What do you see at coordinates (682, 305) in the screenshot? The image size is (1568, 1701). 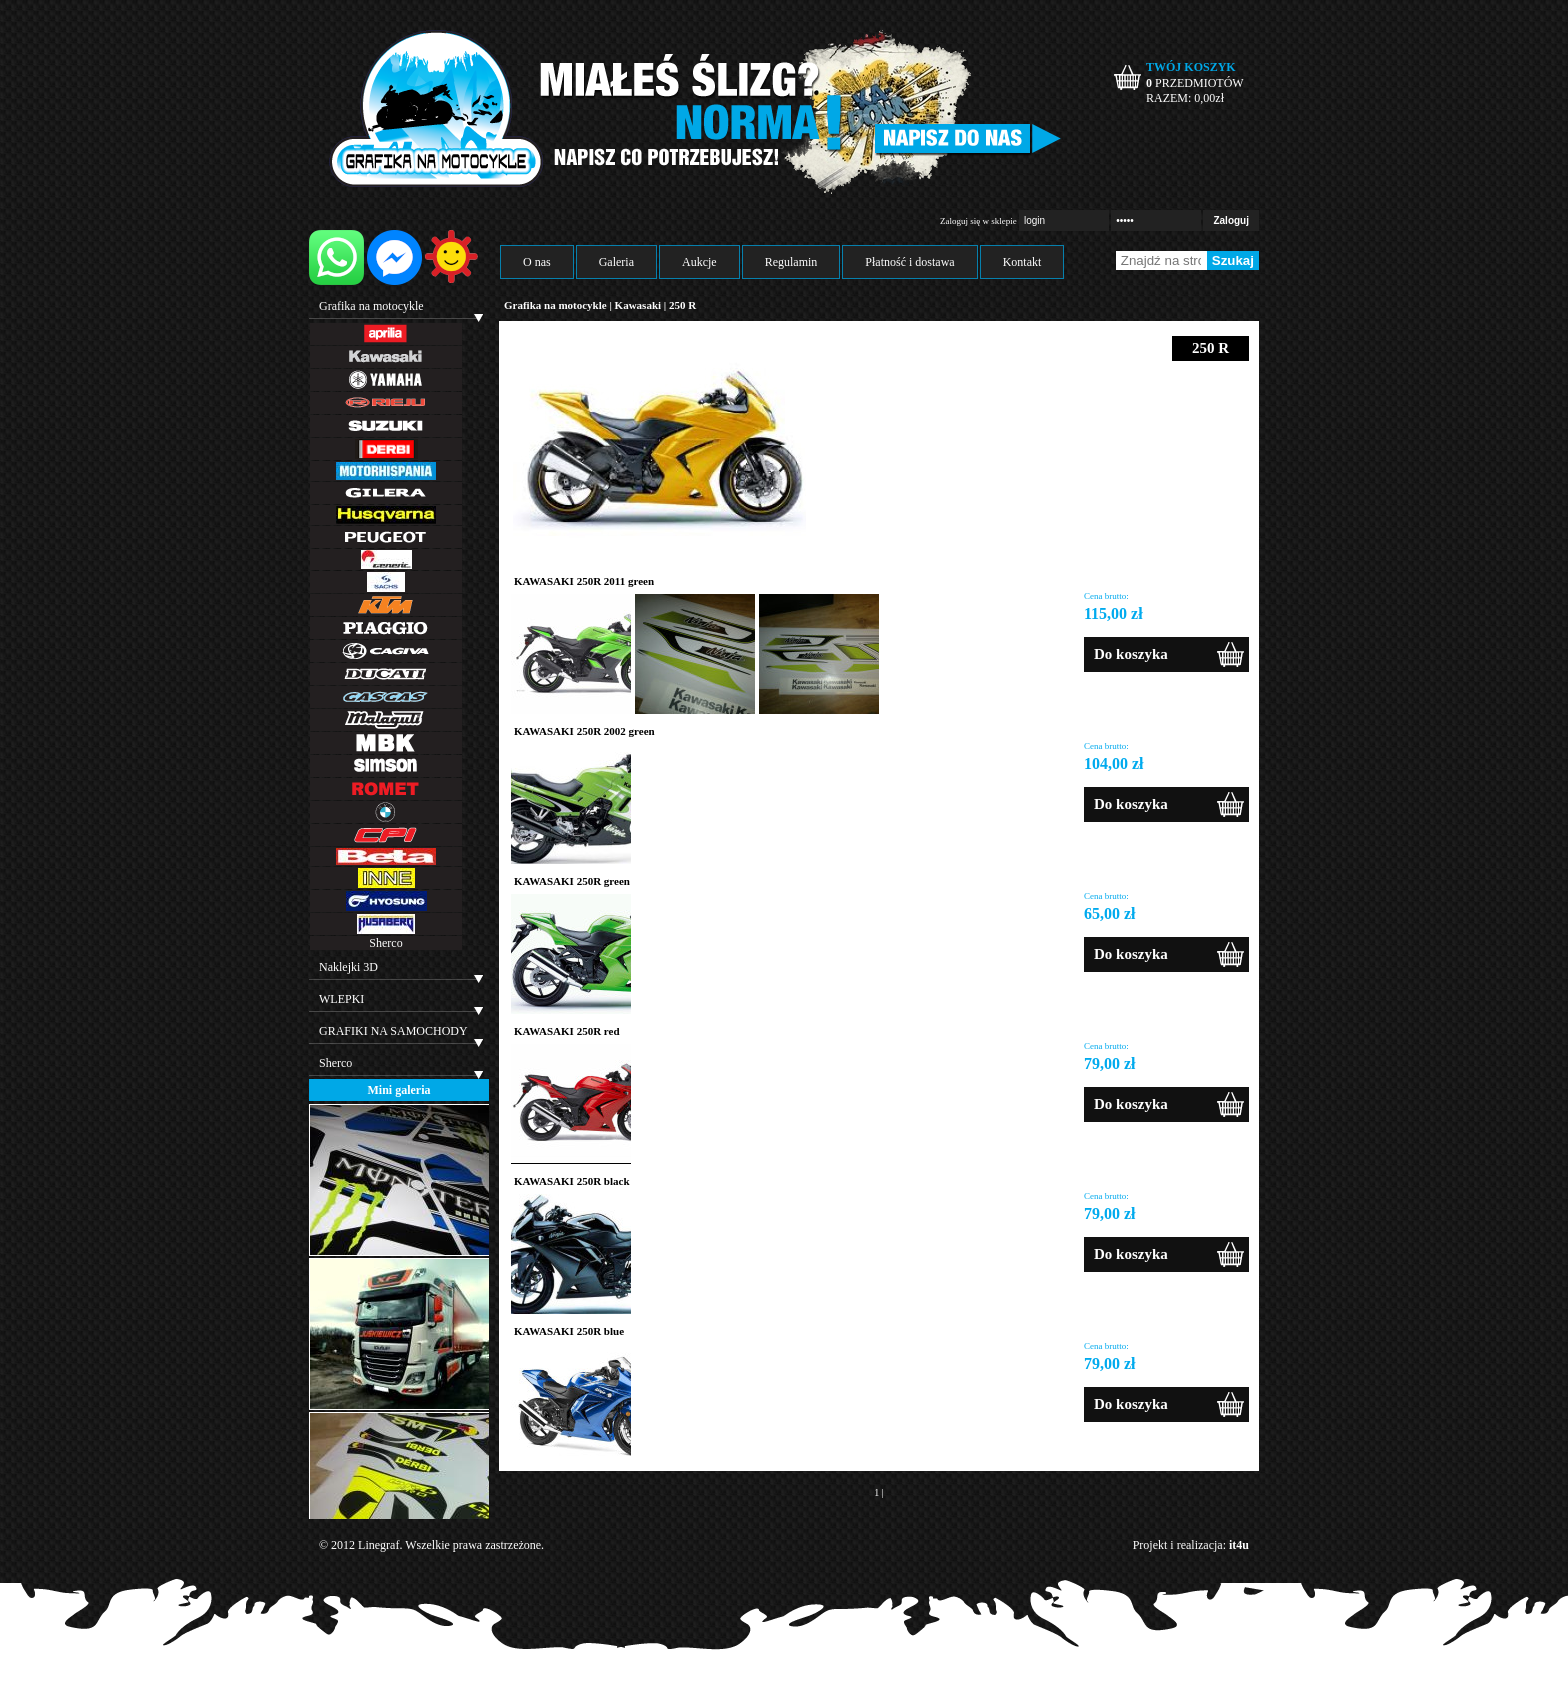 I see `250 R` at bounding box center [682, 305].